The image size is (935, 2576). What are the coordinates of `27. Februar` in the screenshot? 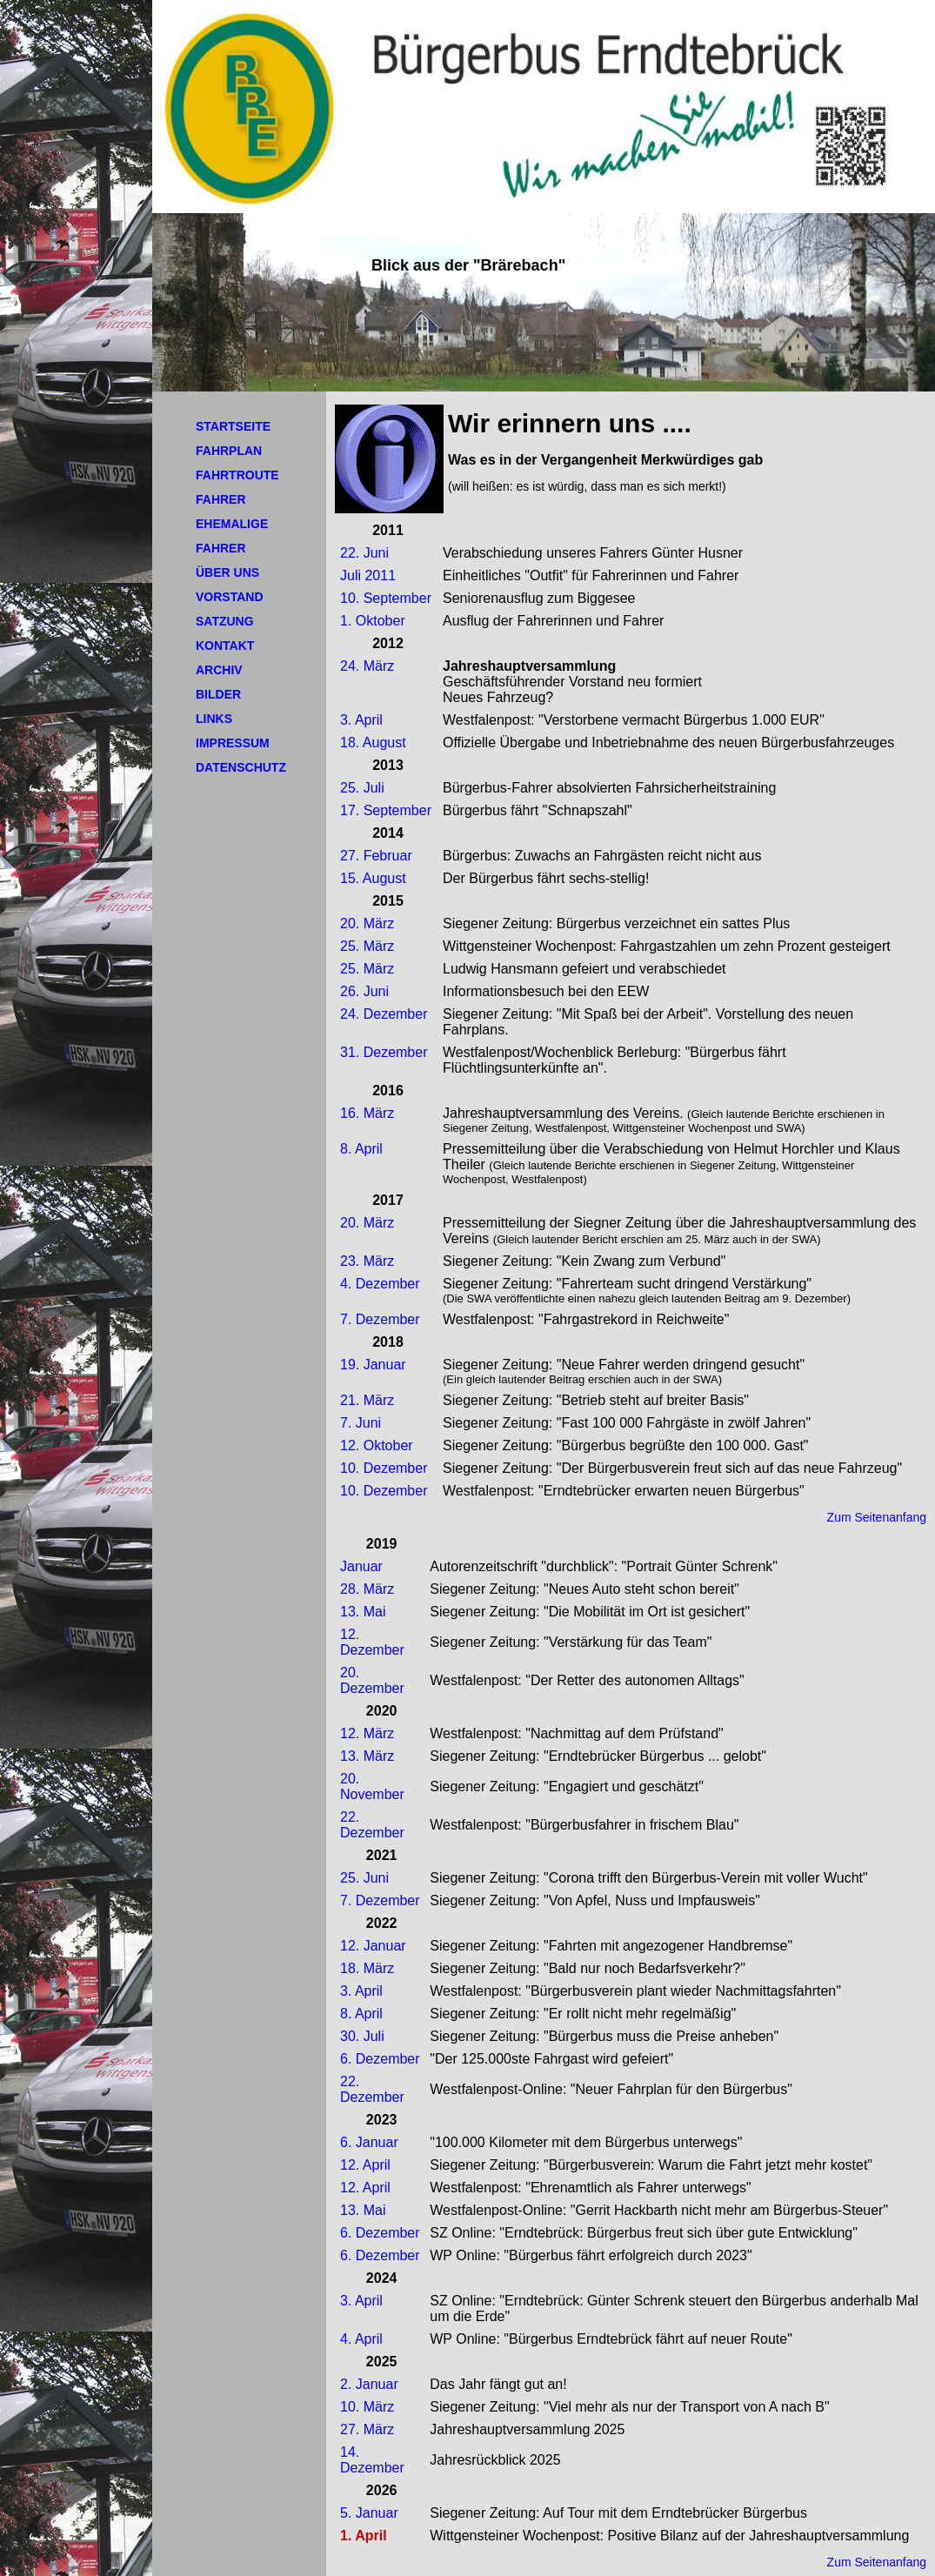 It's located at (376, 855).